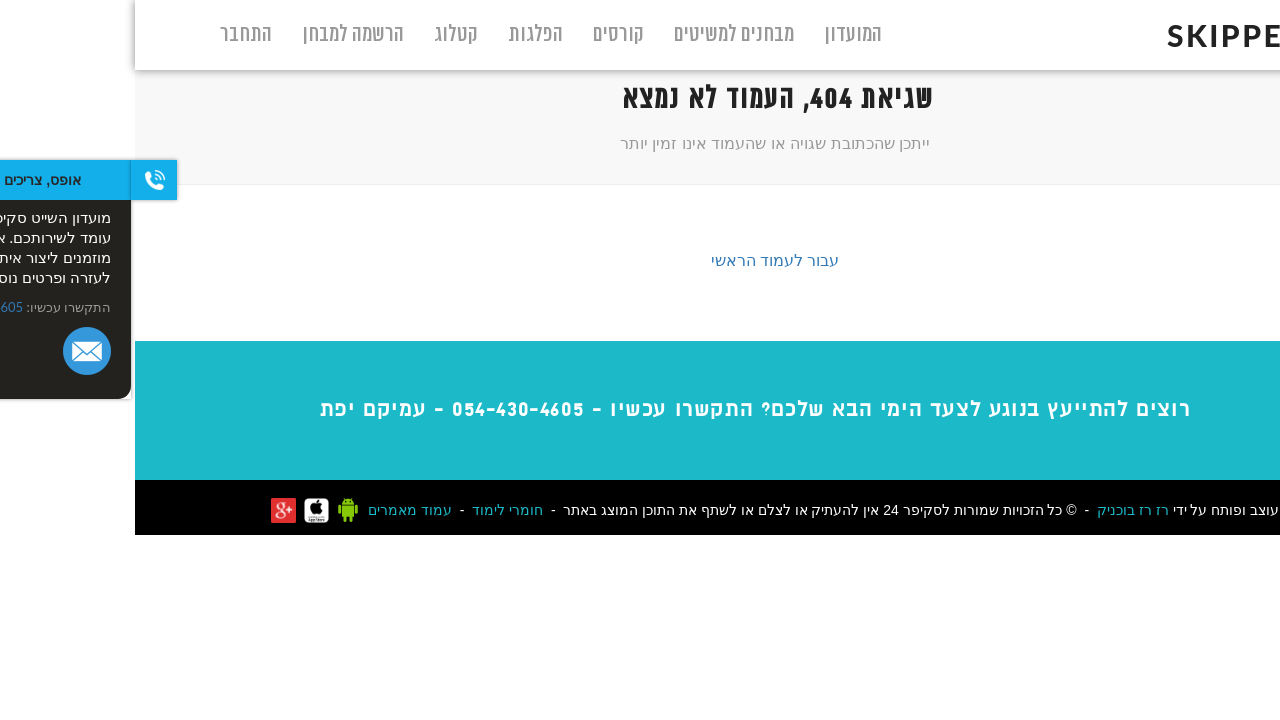  What do you see at coordinates (400, 34) in the screenshot?
I see `הפלגות` at bounding box center [400, 34].